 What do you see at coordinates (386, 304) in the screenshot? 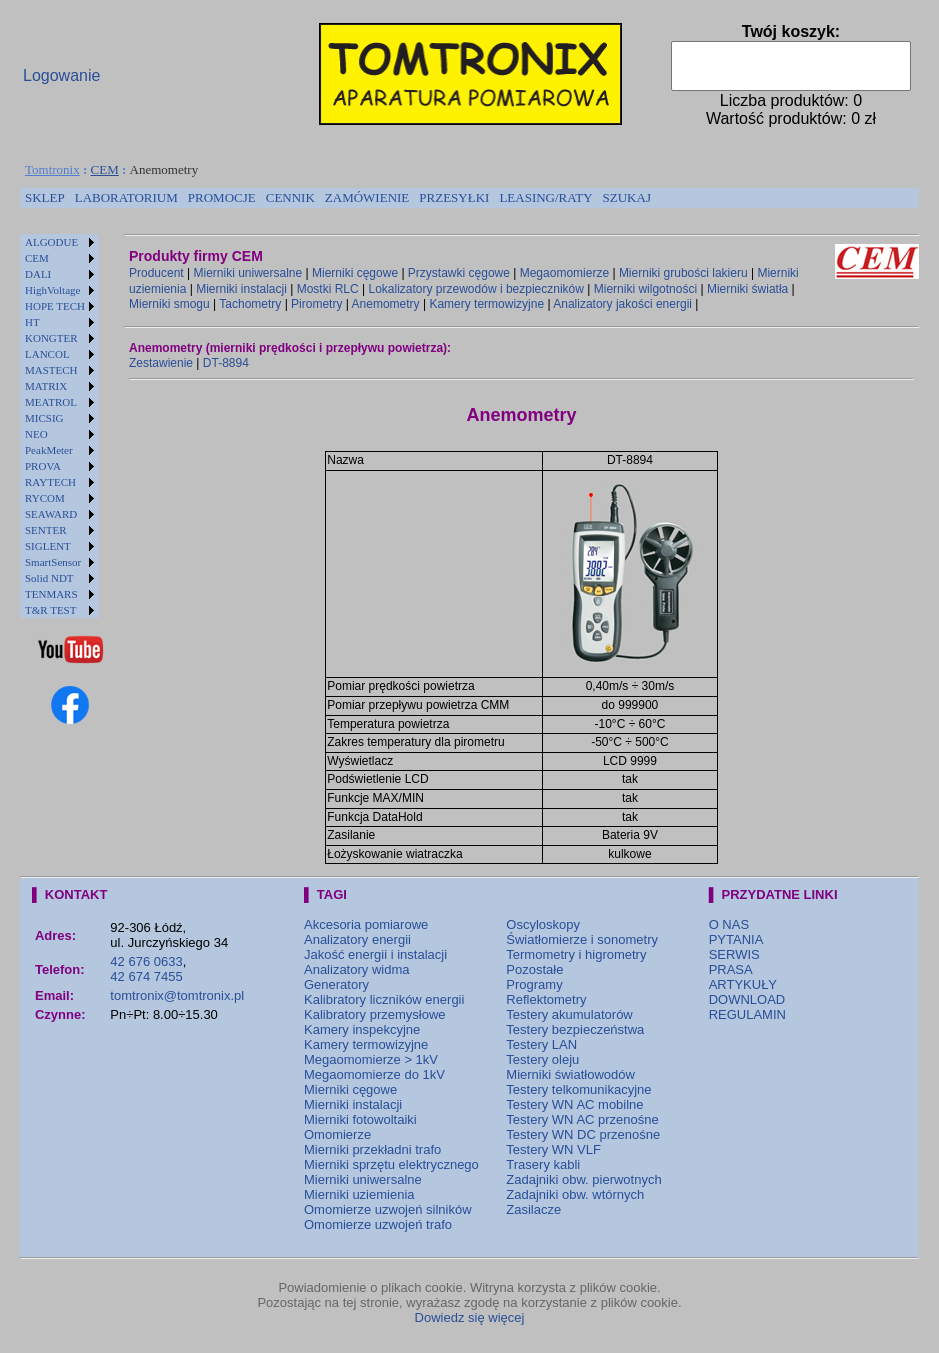
I see `Anemometry` at bounding box center [386, 304].